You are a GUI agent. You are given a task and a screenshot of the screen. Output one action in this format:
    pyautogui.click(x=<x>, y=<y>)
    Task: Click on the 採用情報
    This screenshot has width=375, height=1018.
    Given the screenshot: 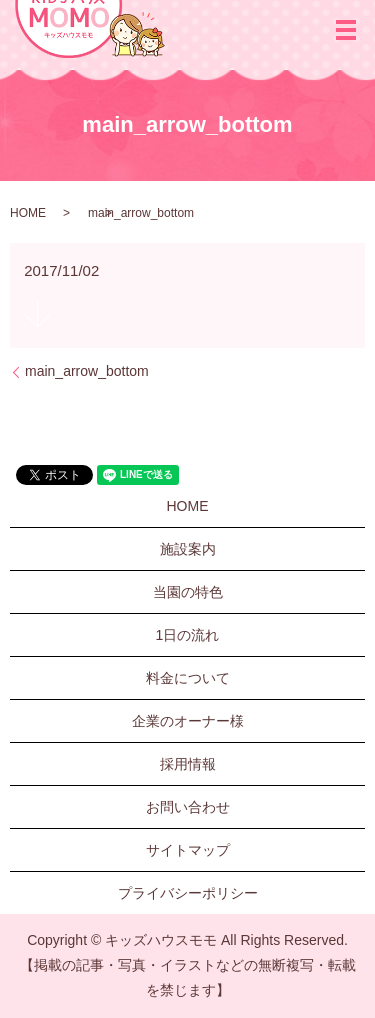 What is the action you would take?
    pyautogui.click(x=188, y=764)
    